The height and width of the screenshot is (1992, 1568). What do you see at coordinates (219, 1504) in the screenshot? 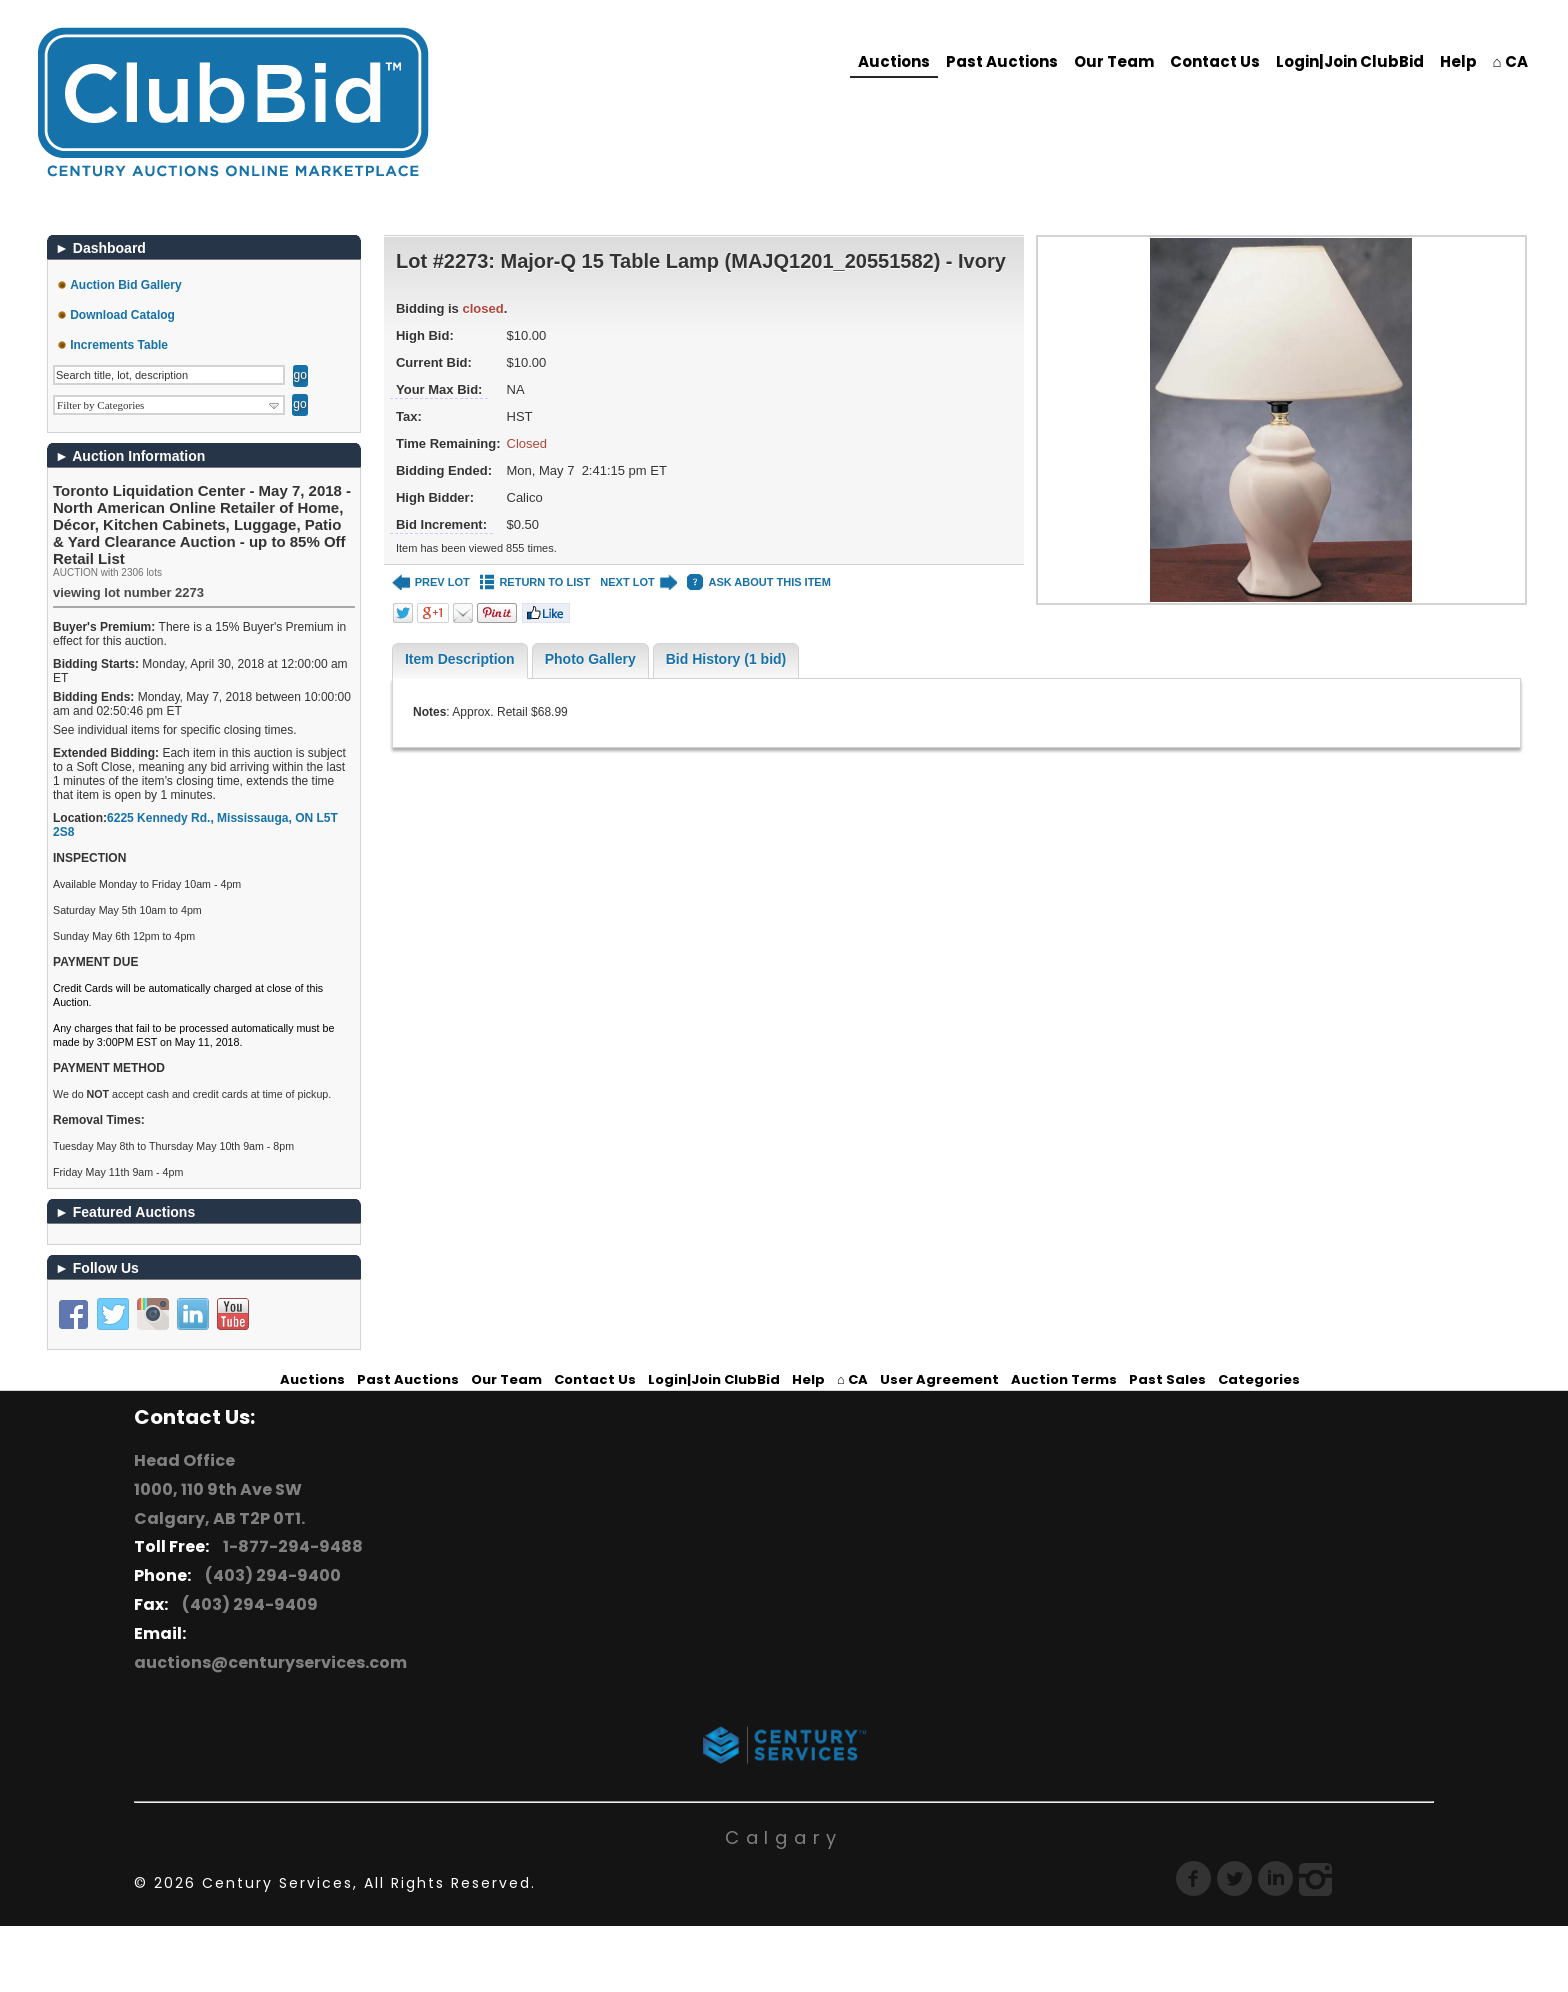
I see `1000, 110 9th Ave SW Calgary, AB T2P 0T1.` at bounding box center [219, 1504].